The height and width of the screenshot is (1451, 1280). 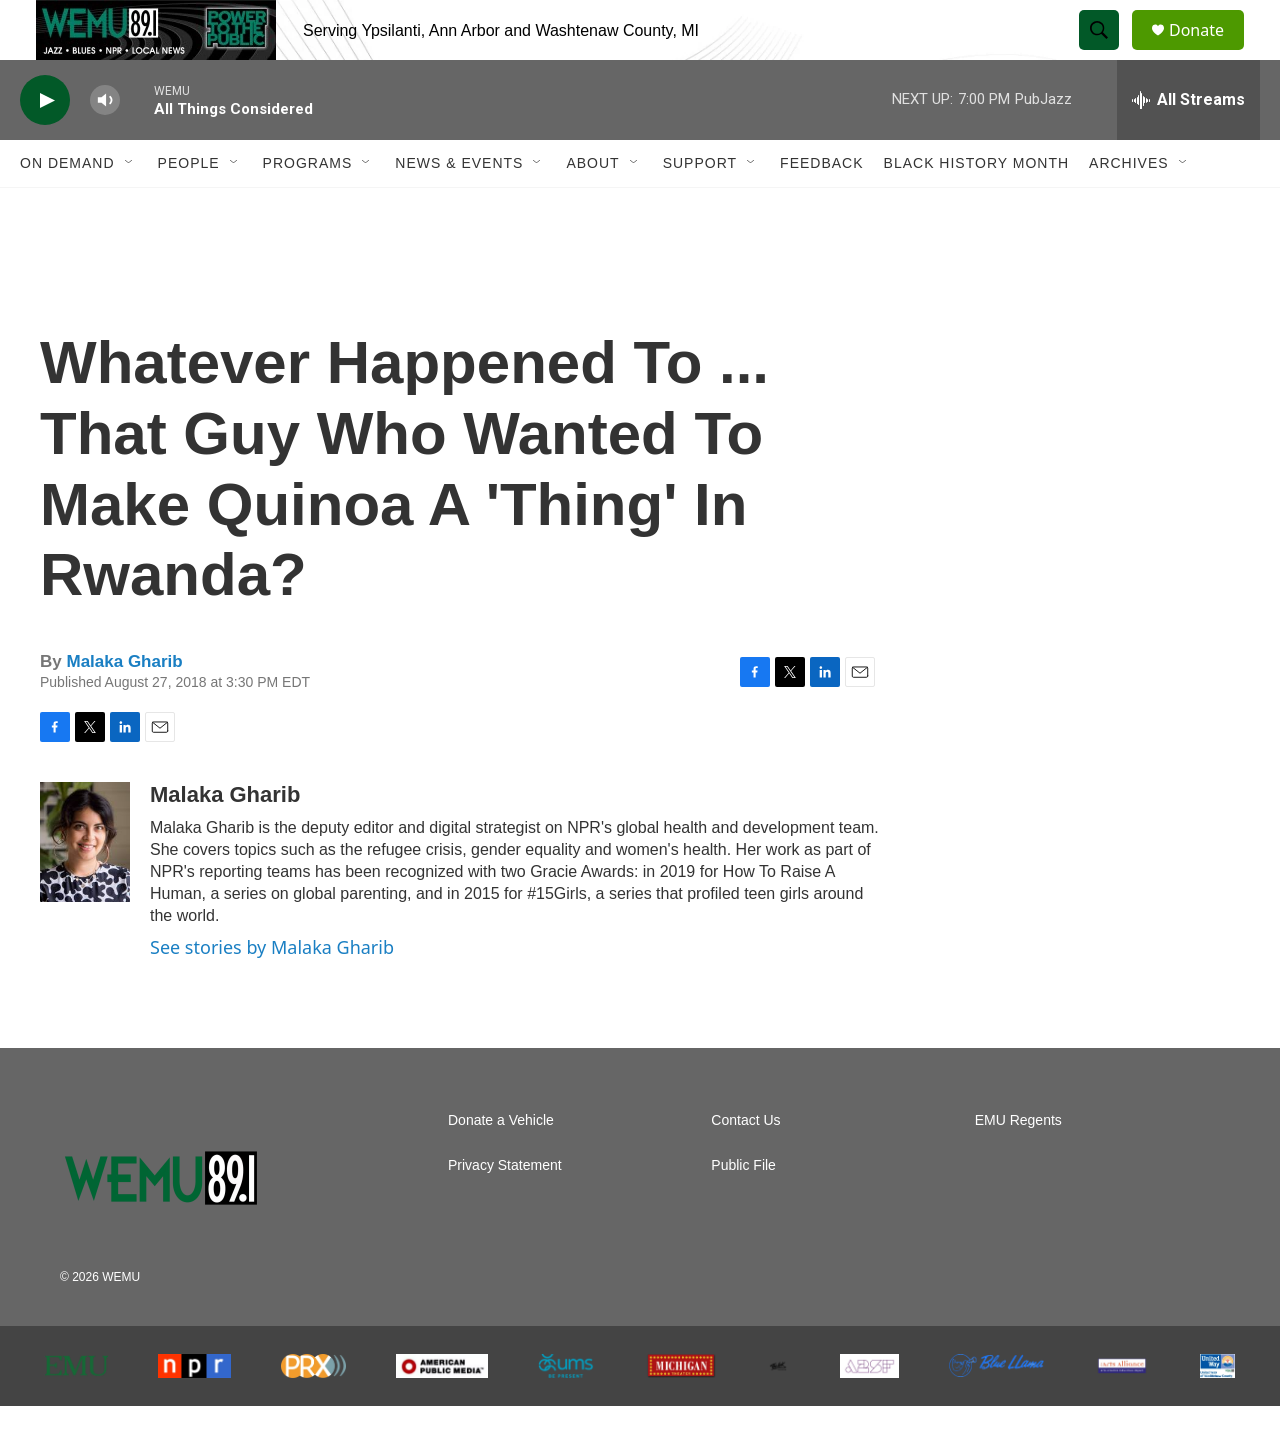 I want to click on Feedback, so click(x=821, y=208).